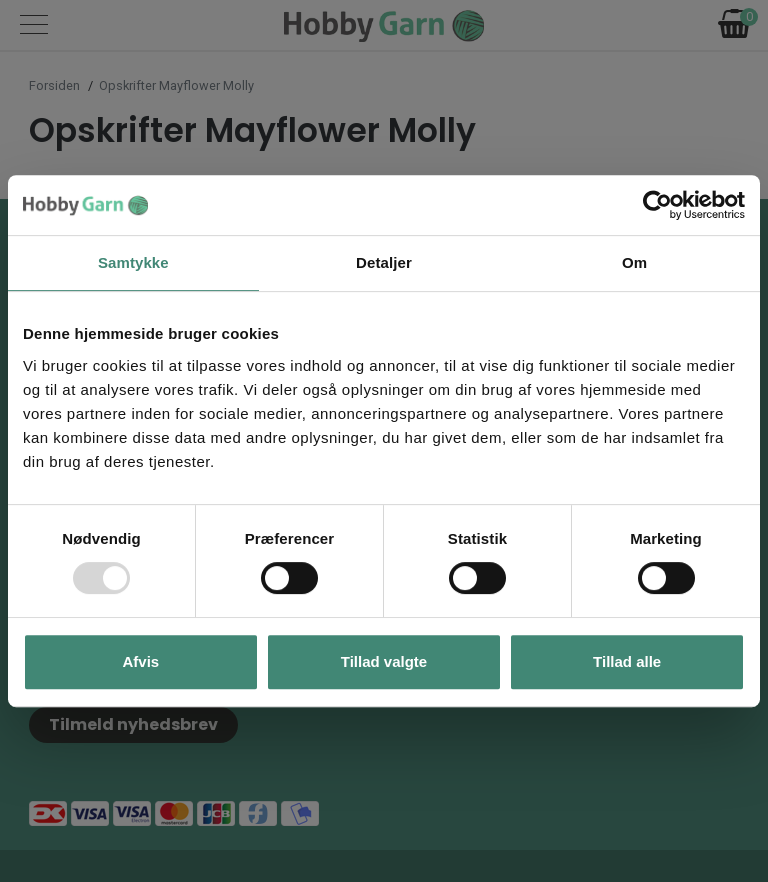  Describe the element at coordinates (140, 661) in the screenshot. I see `Afvis` at that location.